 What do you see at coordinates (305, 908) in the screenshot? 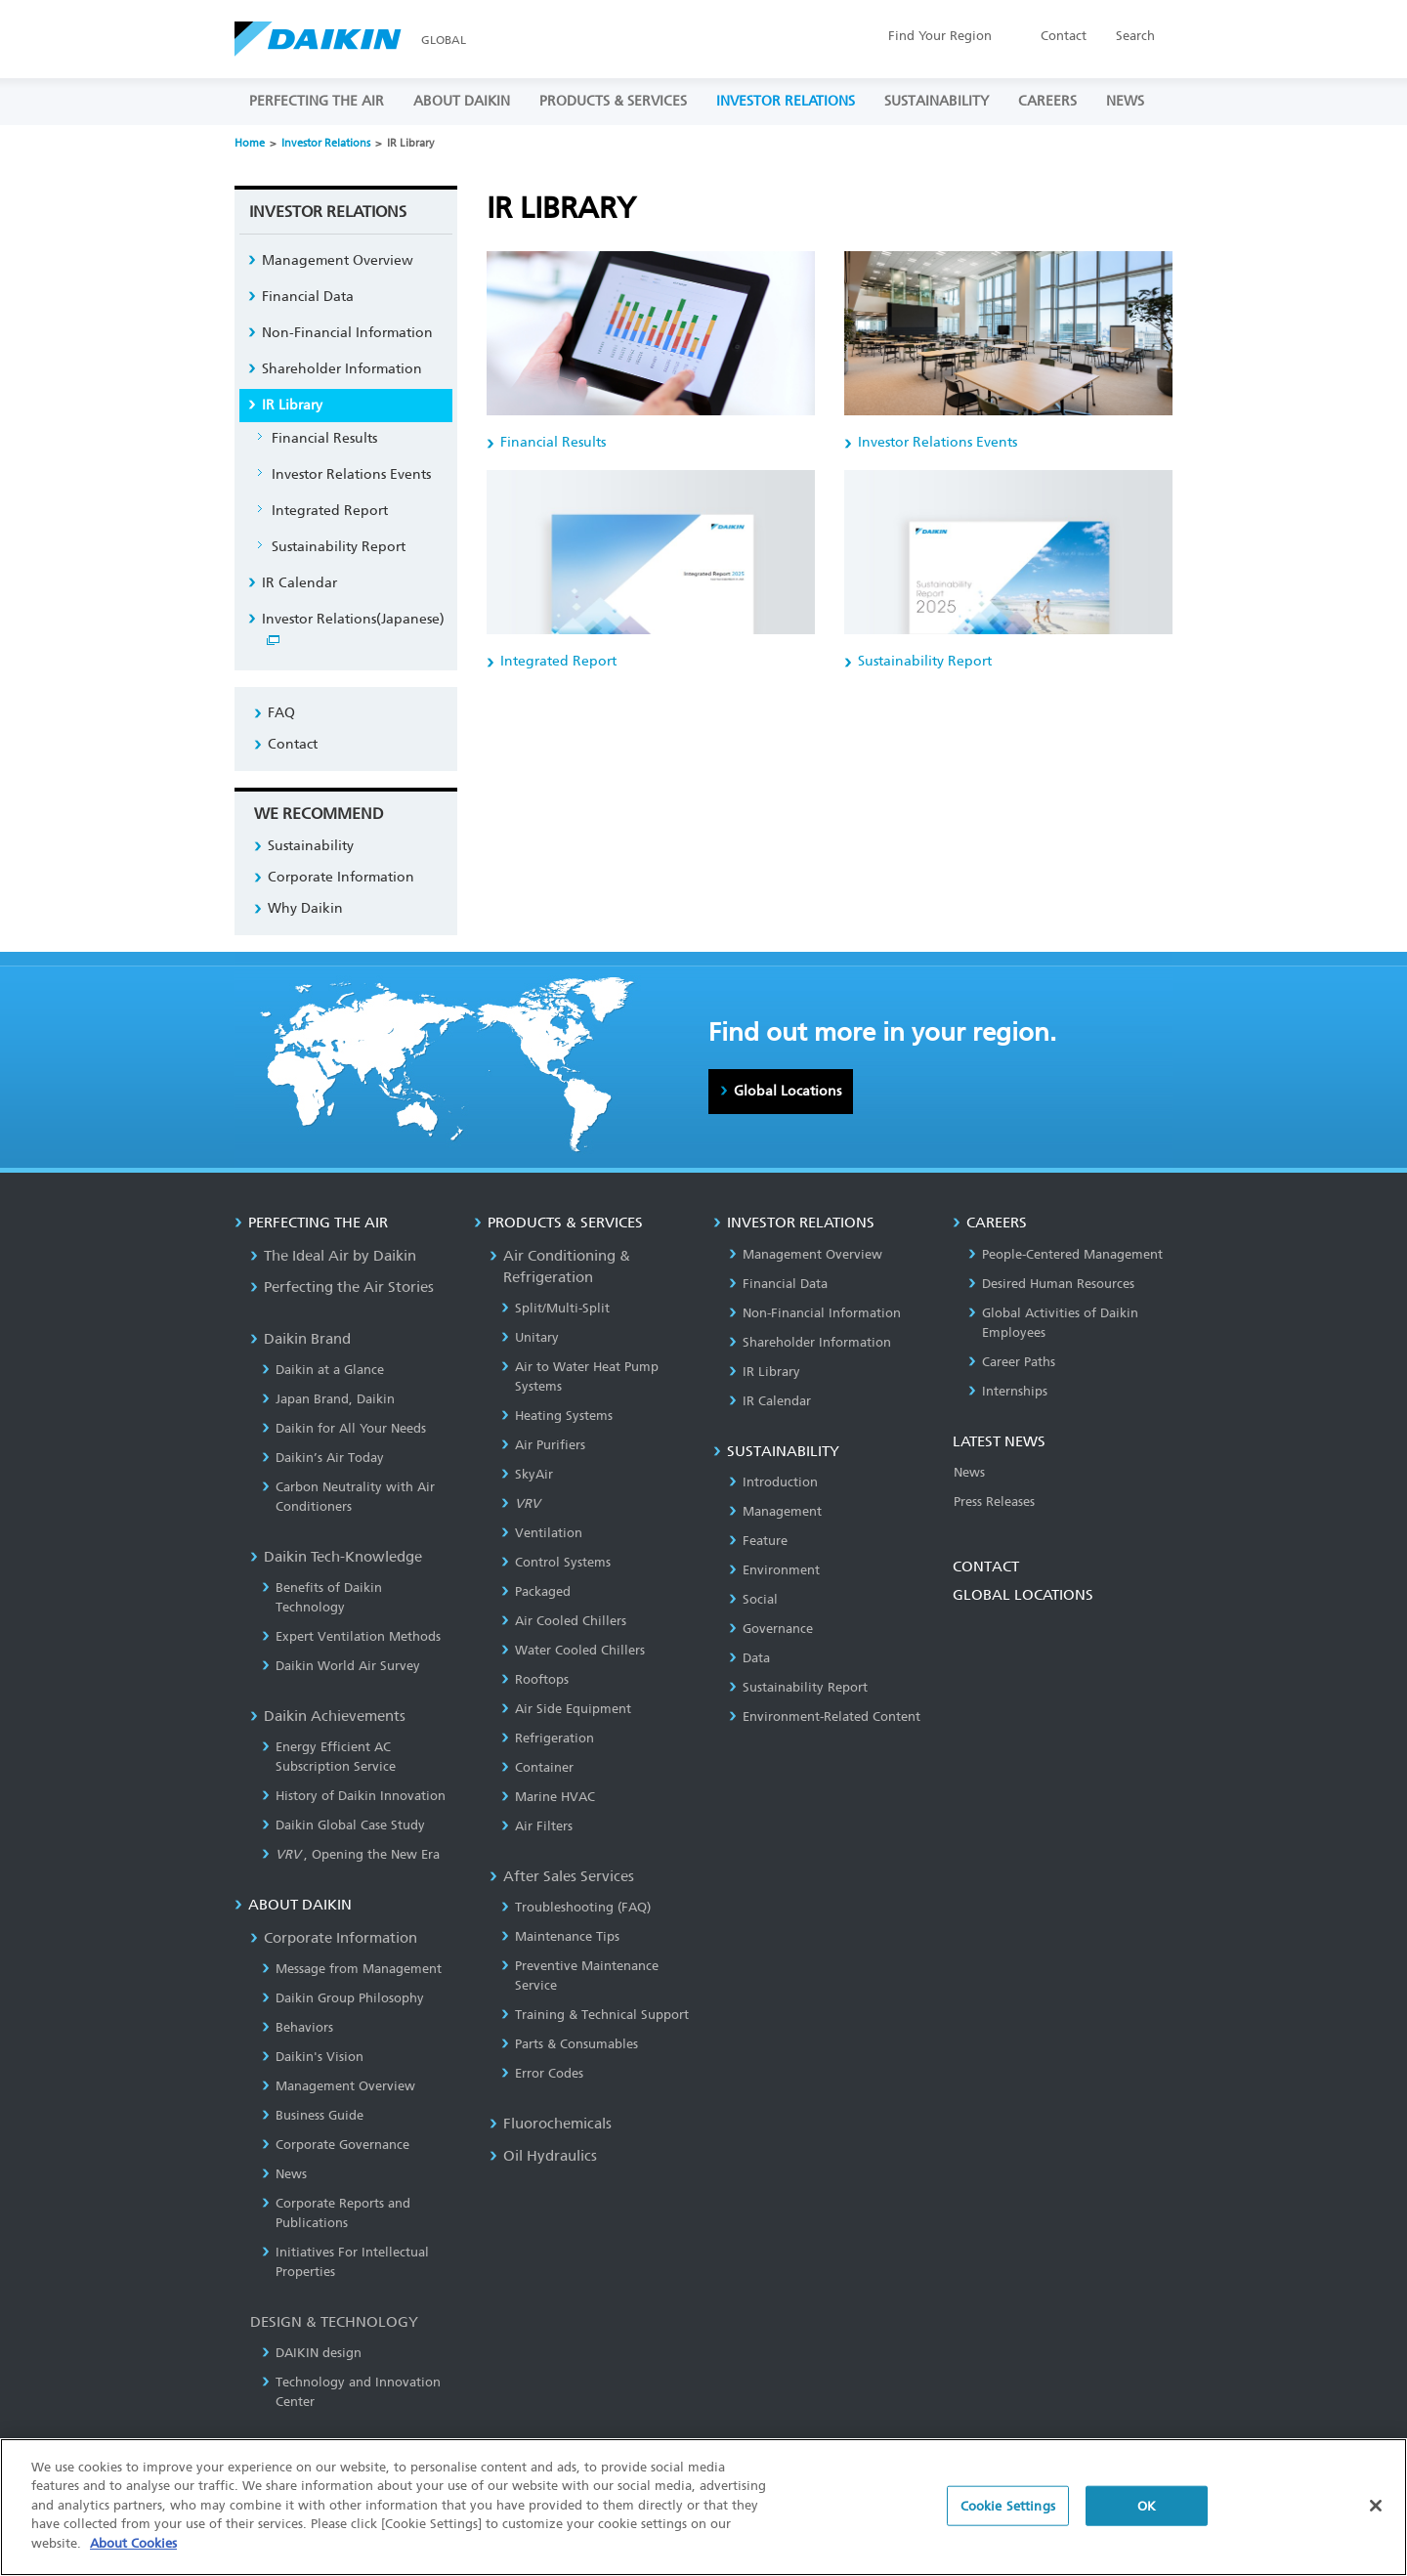
I see `Why Daikin` at bounding box center [305, 908].